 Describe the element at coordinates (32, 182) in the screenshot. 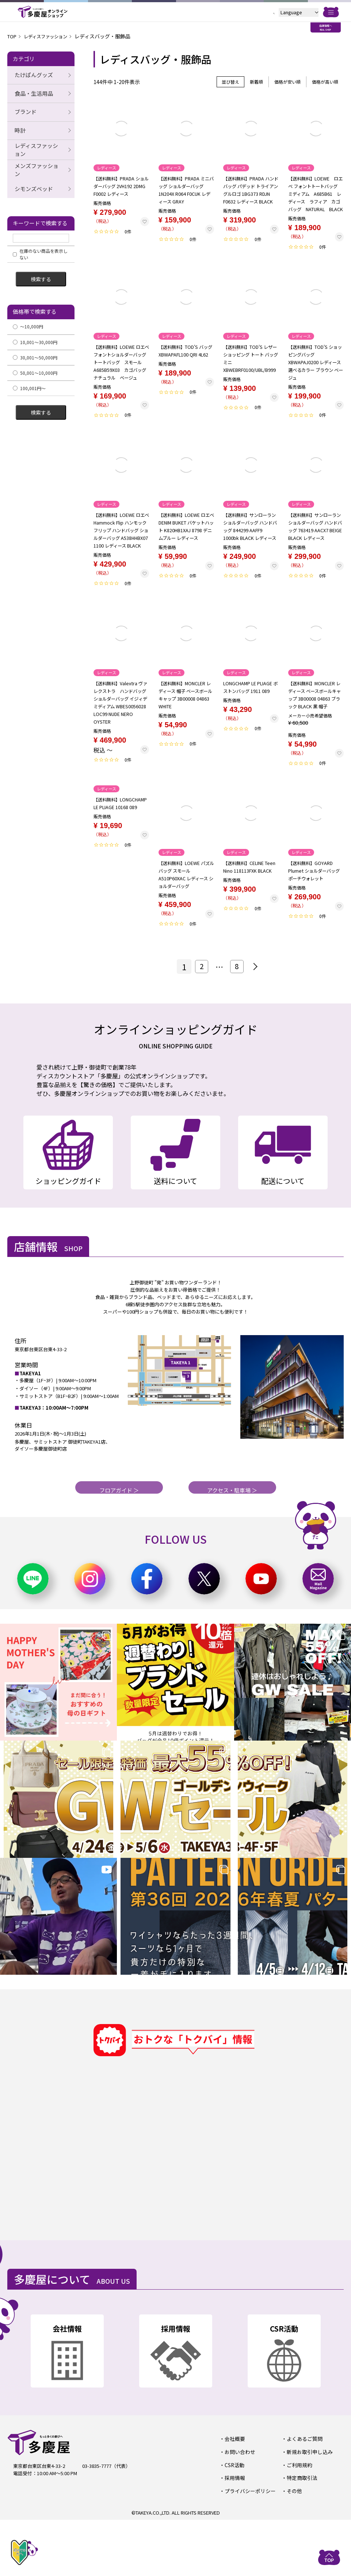

I see `シモンズベッド` at that location.